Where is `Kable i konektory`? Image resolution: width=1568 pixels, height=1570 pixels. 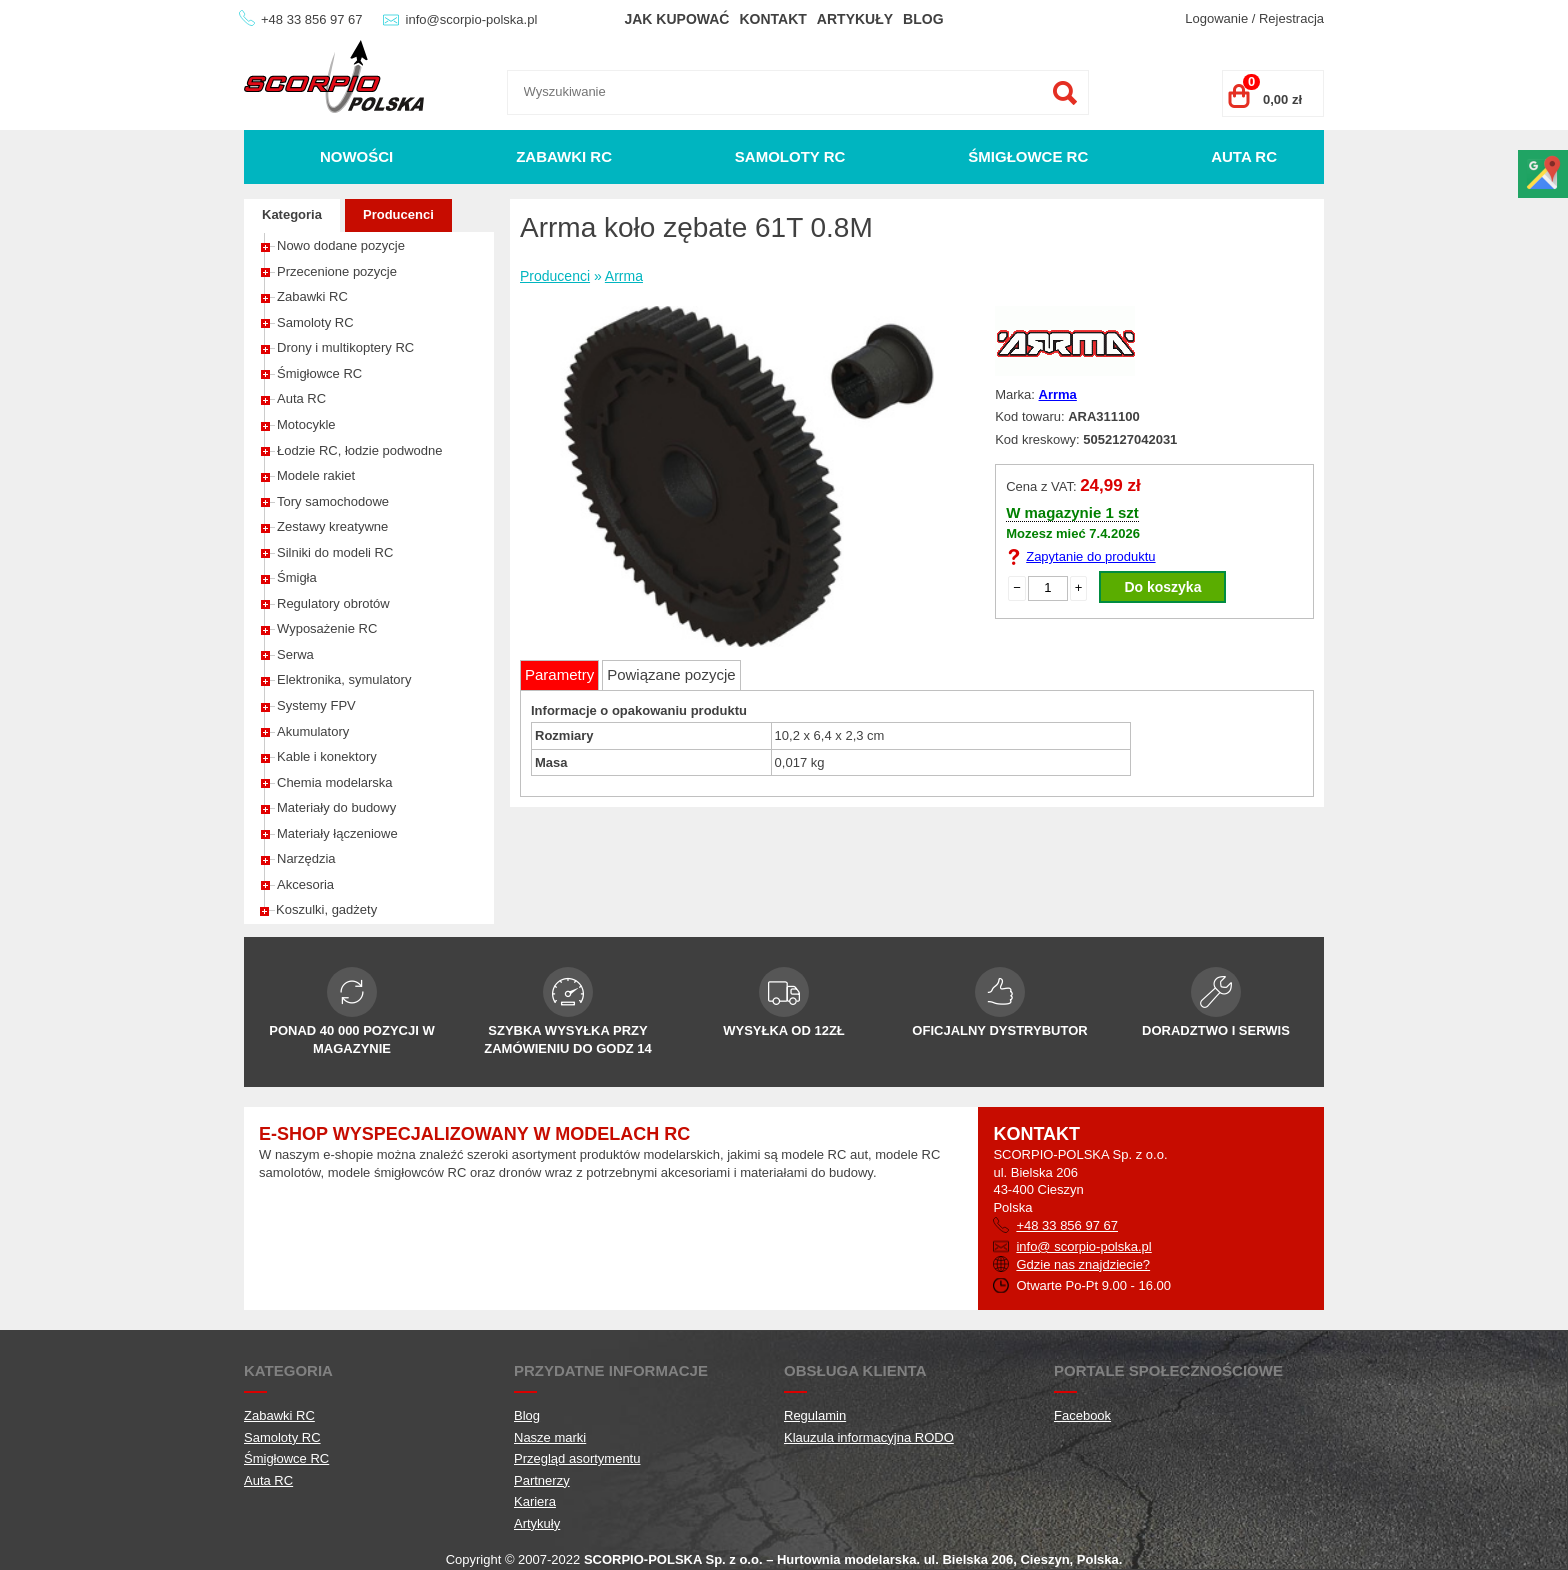 Kable i konektory is located at coordinates (327, 756).